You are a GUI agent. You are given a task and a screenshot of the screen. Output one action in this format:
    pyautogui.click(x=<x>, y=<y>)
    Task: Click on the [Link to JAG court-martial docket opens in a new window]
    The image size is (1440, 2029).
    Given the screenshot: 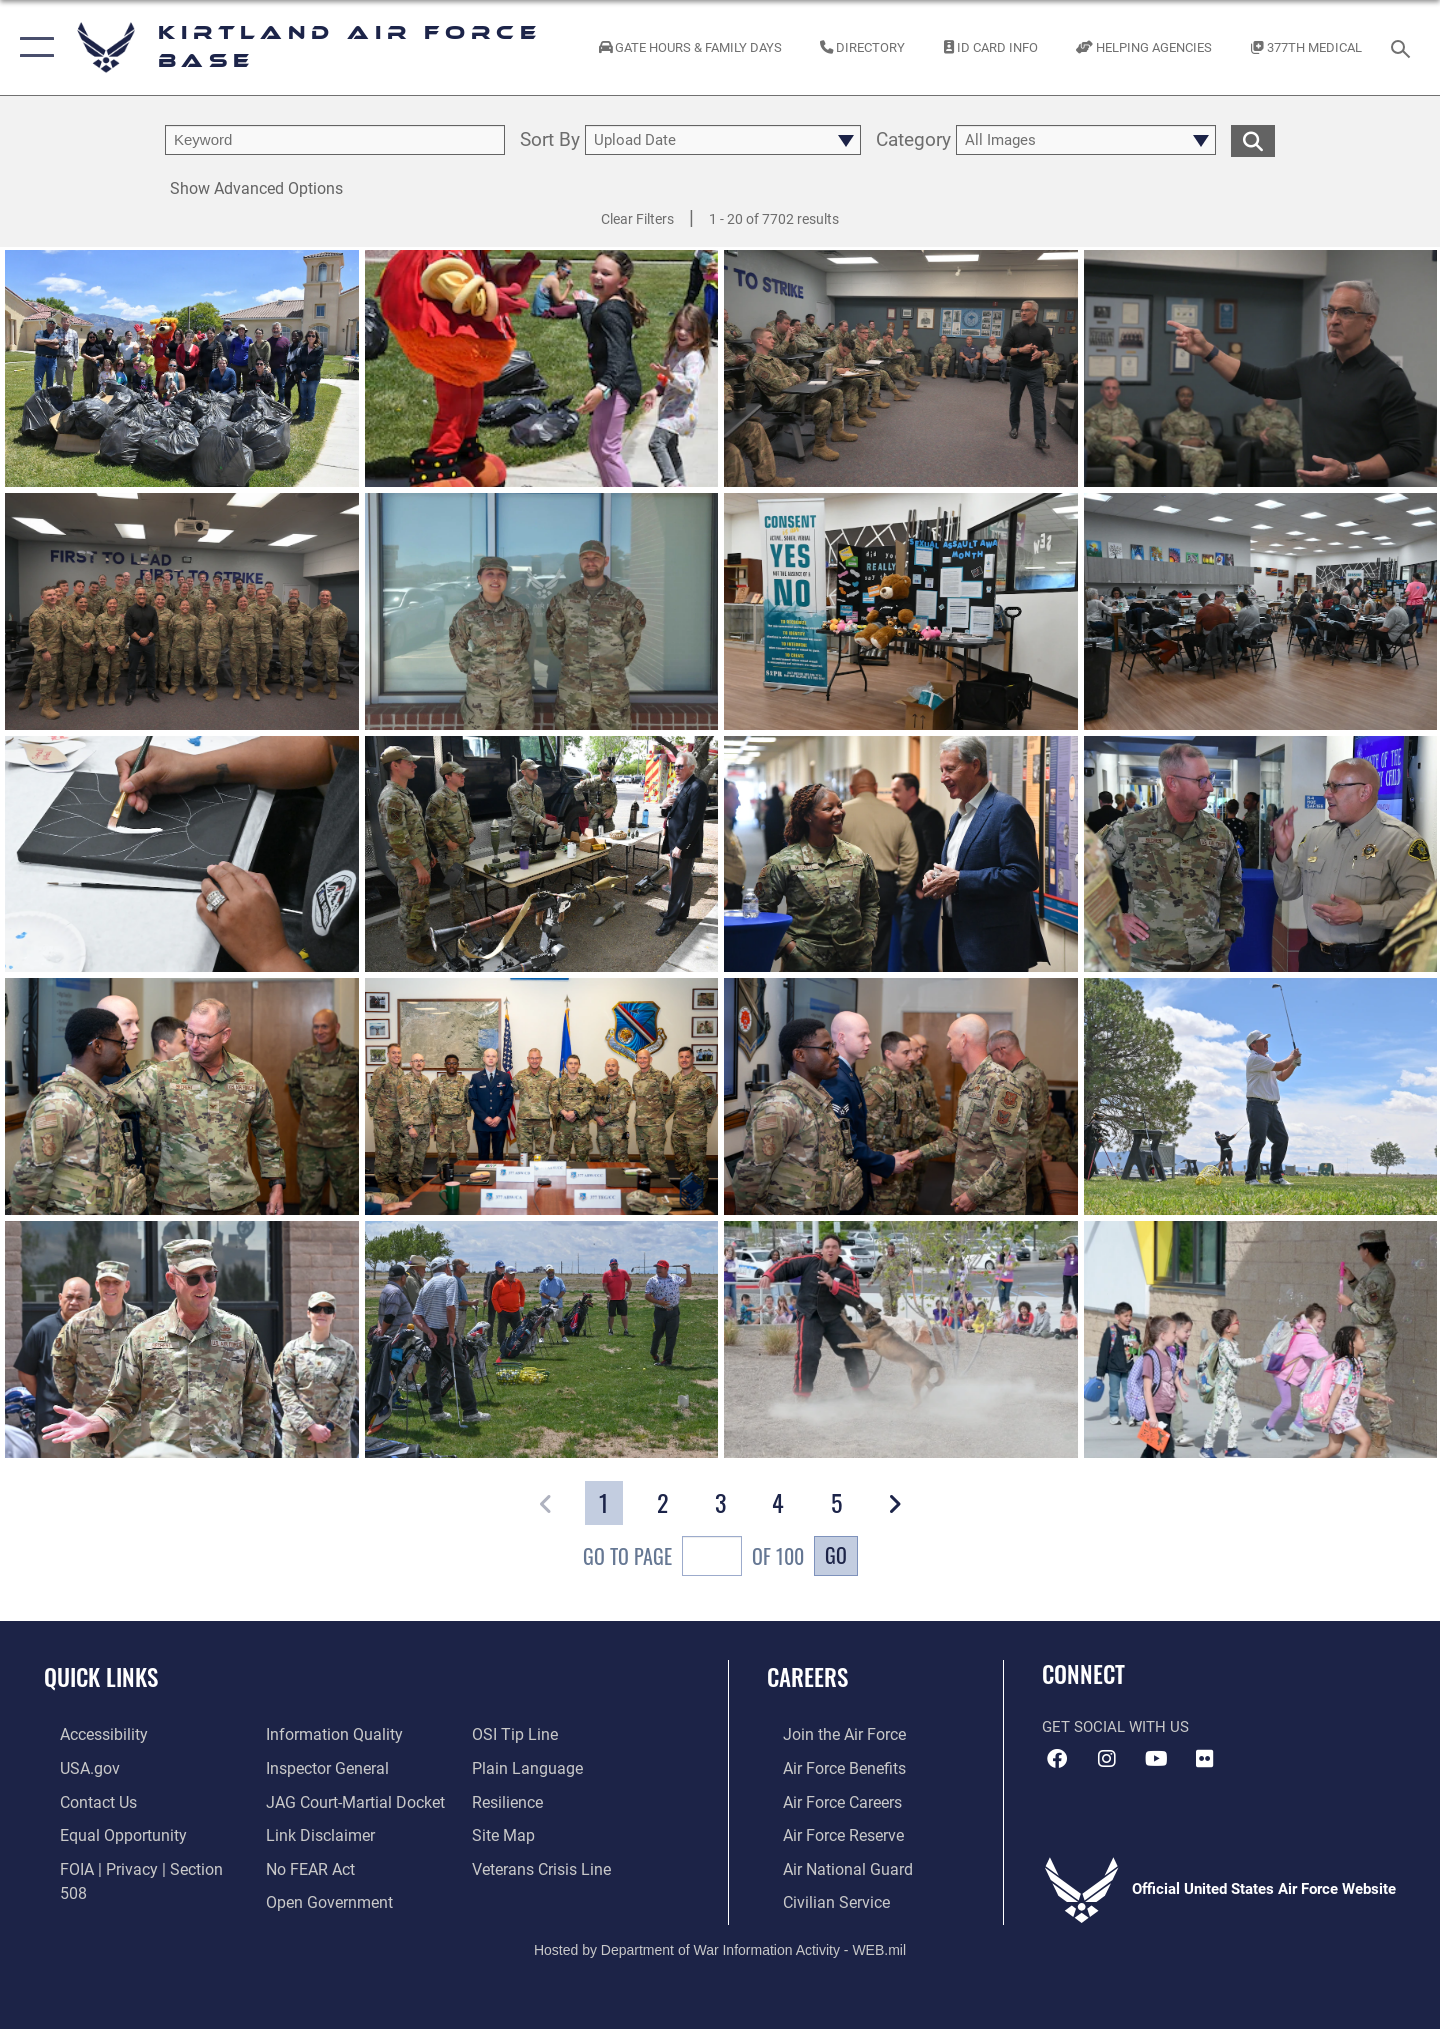 What is the action you would take?
    pyautogui.click(x=347, y=1767)
    